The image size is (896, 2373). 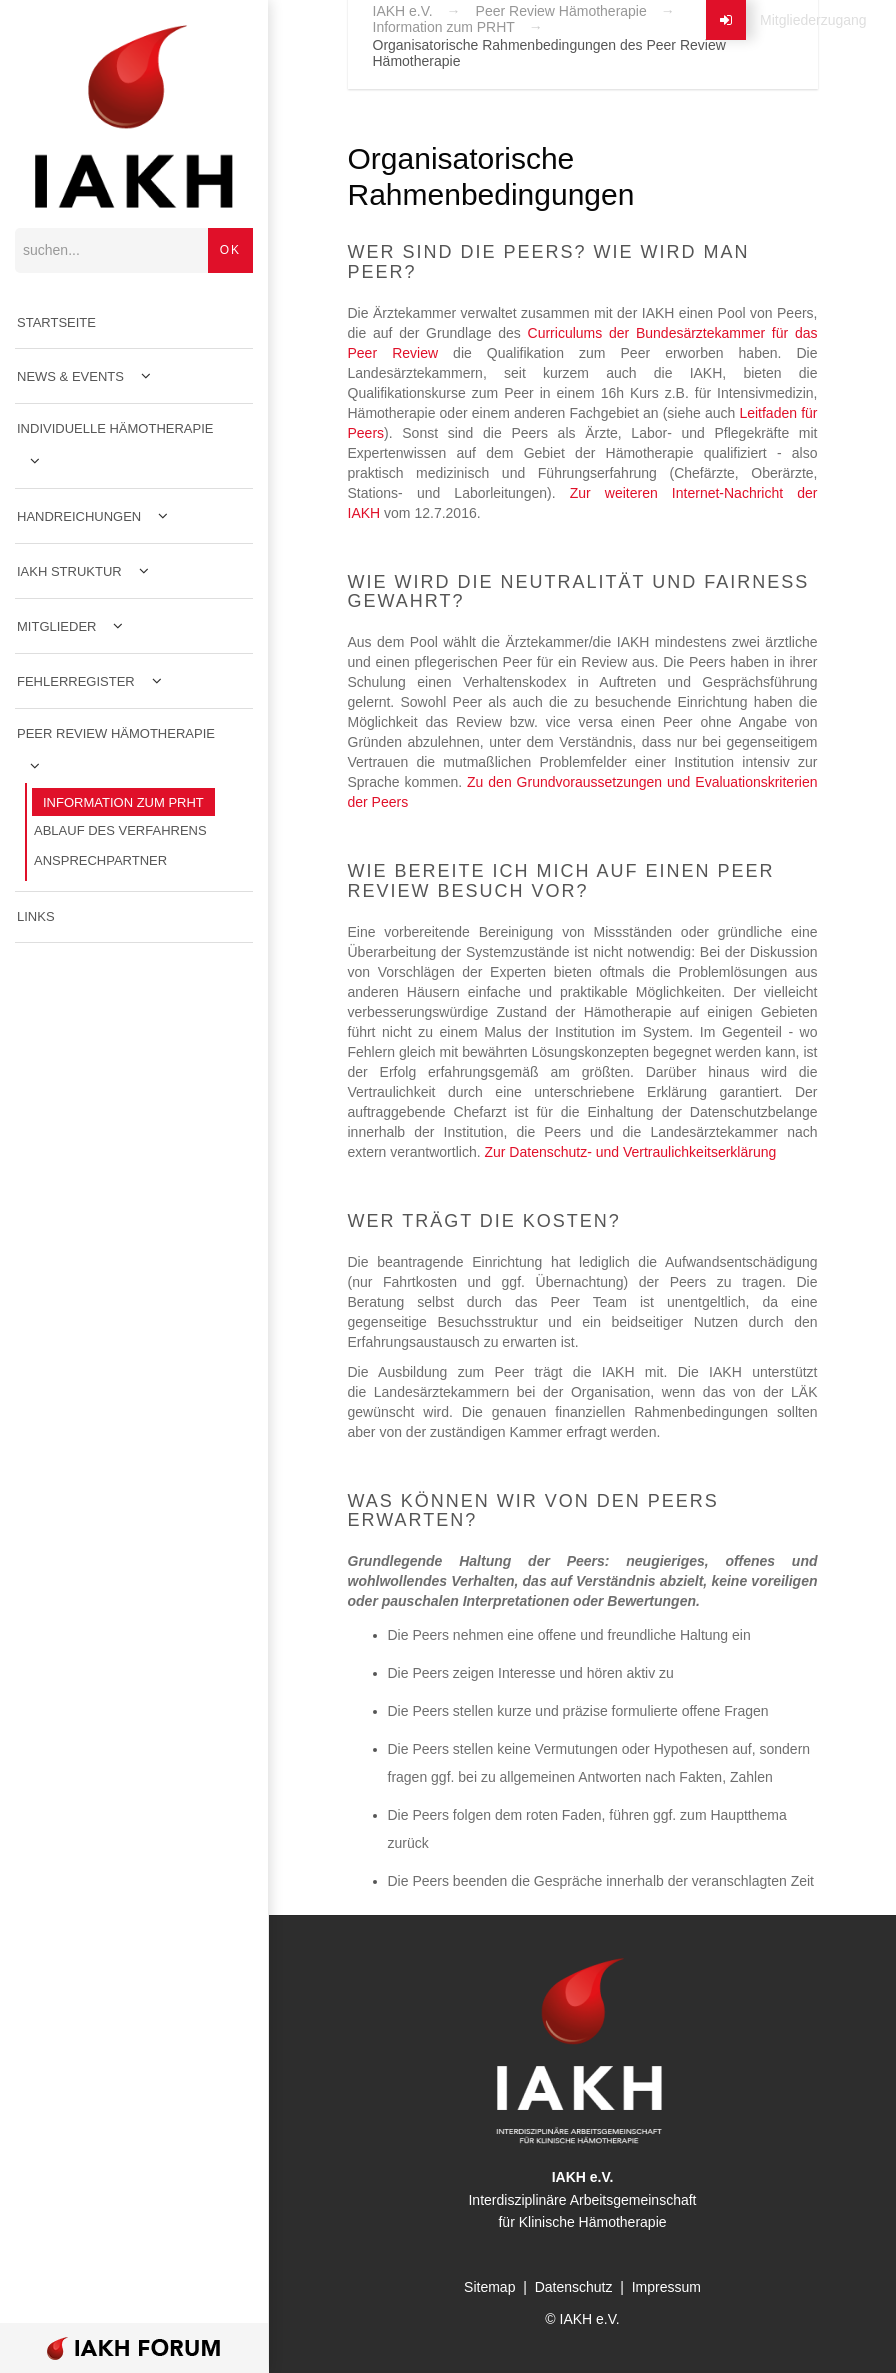 What do you see at coordinates (403, 11) in the screenshot?
I see `IAKH e.V.` at bounding box center [403, 11].